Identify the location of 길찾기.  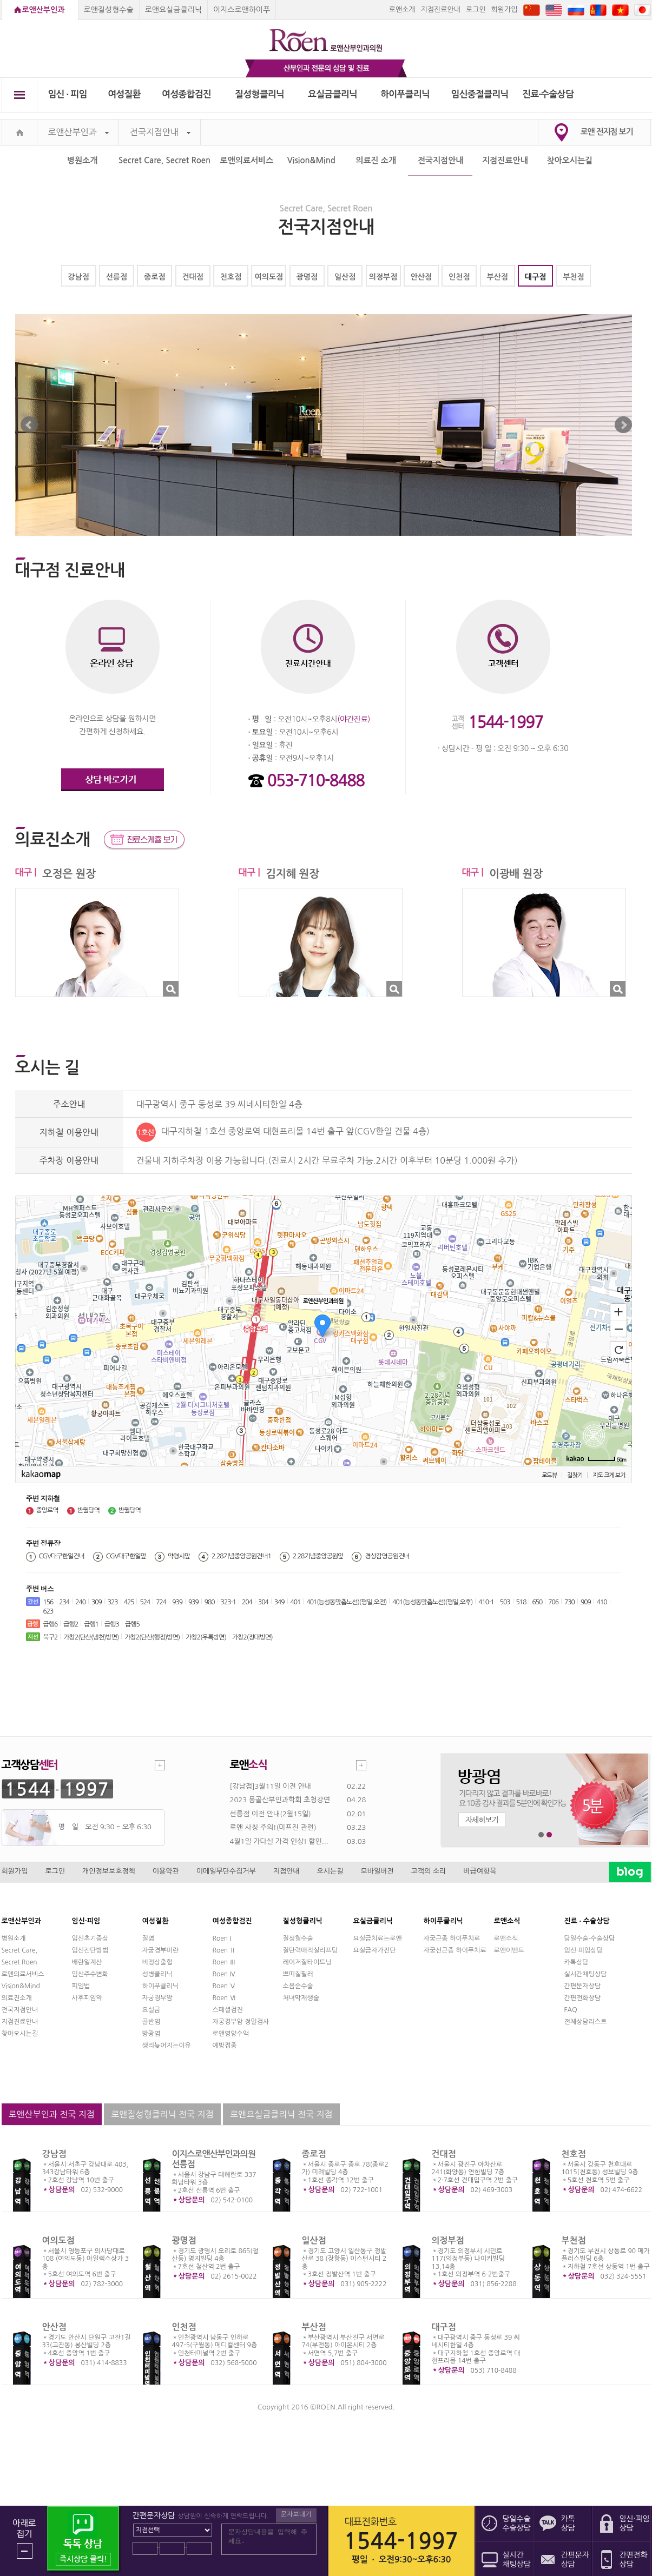
(574, 1475).